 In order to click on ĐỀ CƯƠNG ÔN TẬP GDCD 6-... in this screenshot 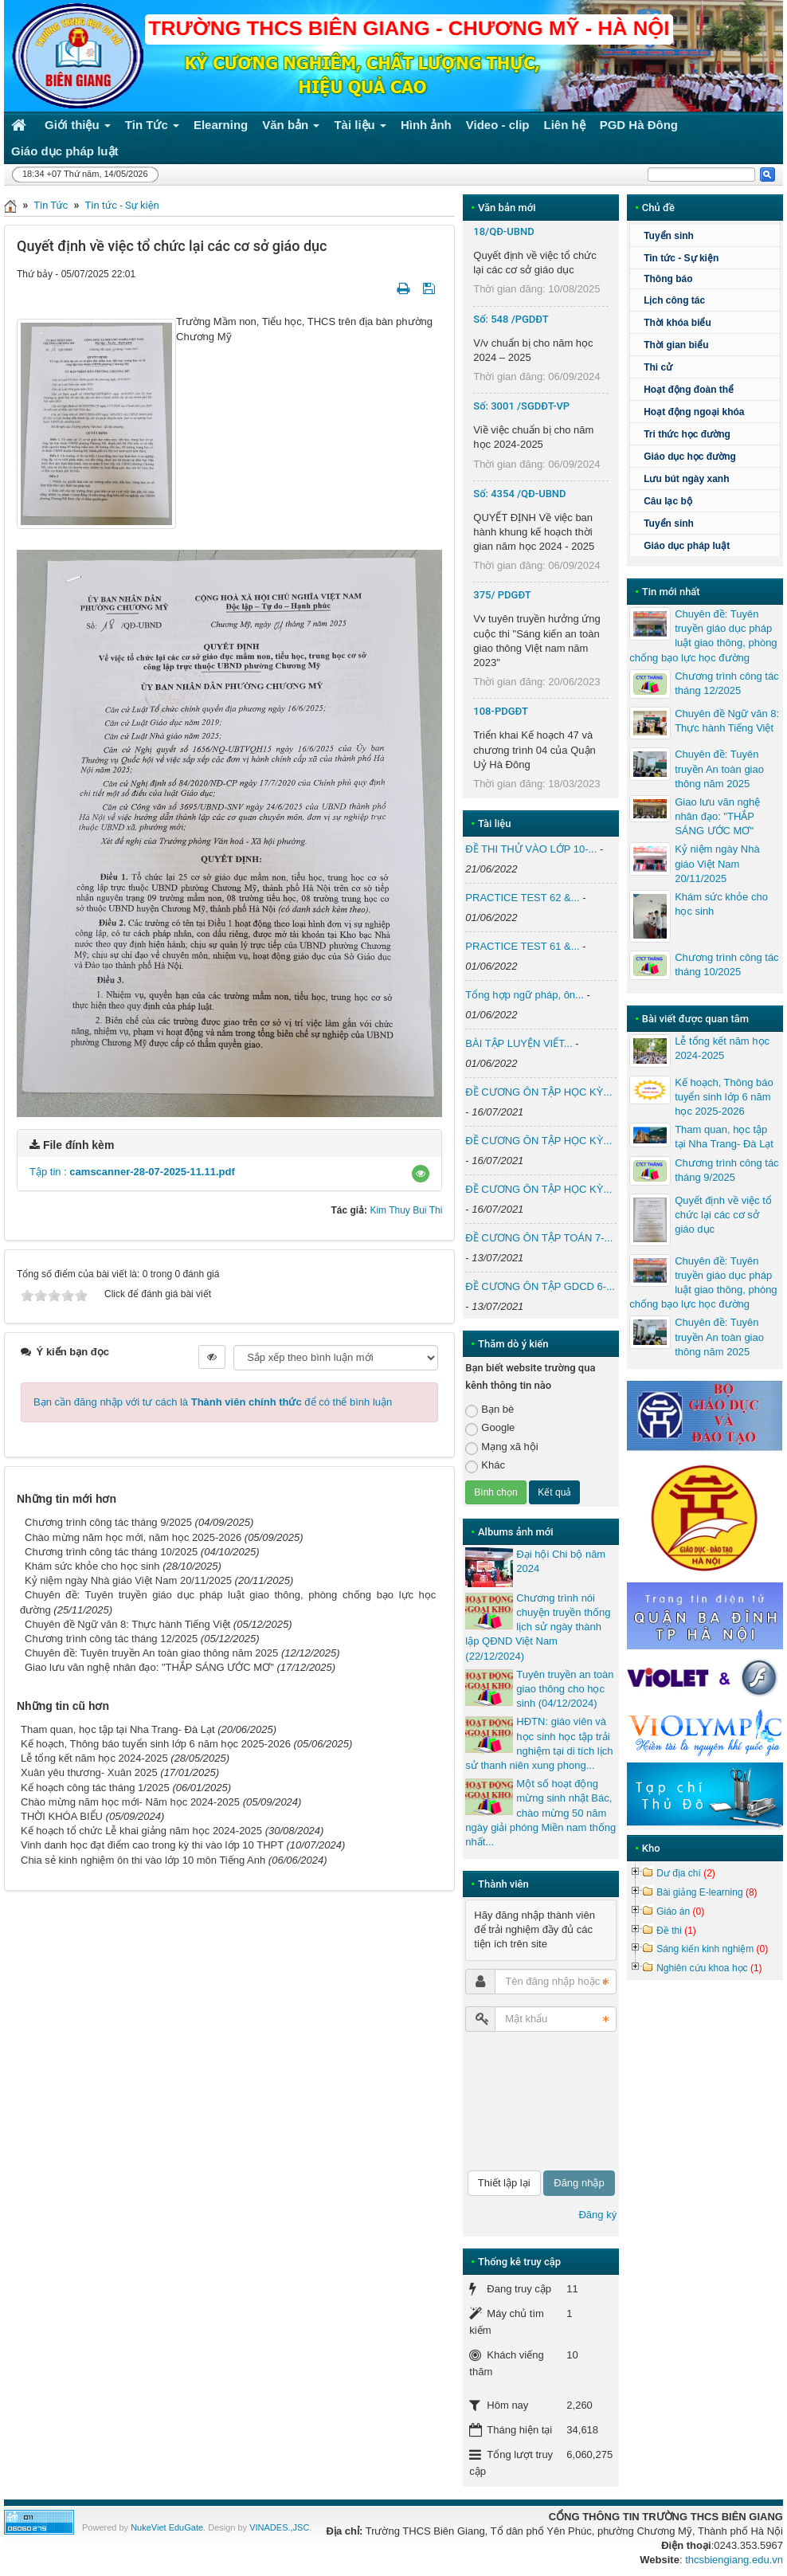, I will do `click(540, 1286)`.